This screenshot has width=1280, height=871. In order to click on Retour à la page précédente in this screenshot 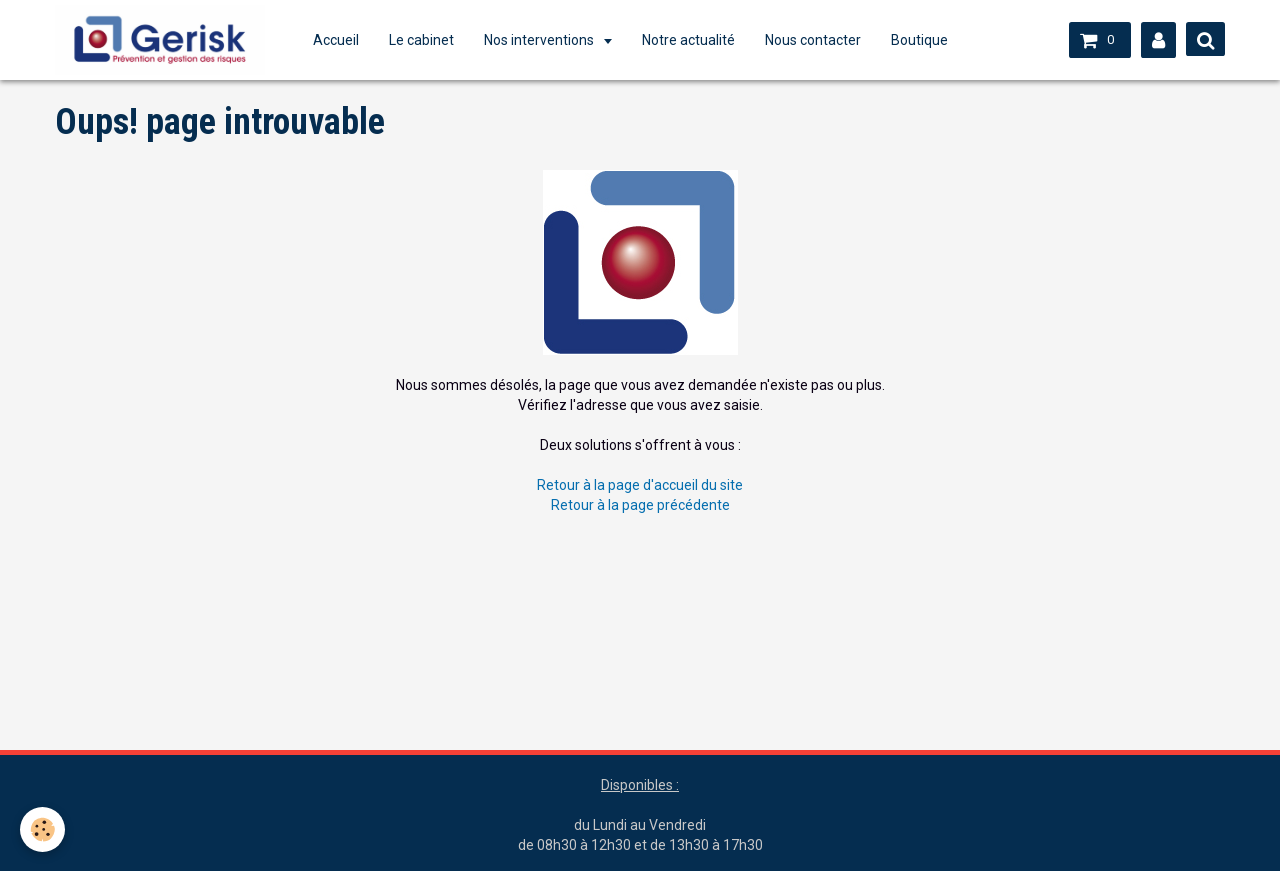, I will do `click(640, 505)`.